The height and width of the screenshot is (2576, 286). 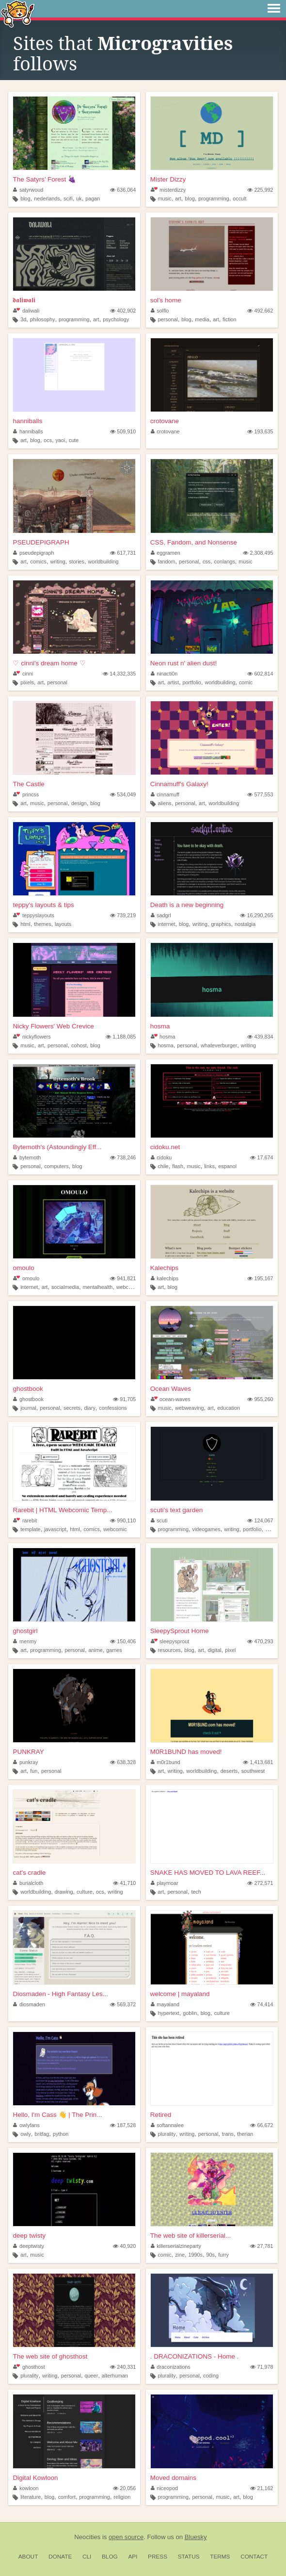 I want to click on alterhuman, so click(x=115, y=2375).